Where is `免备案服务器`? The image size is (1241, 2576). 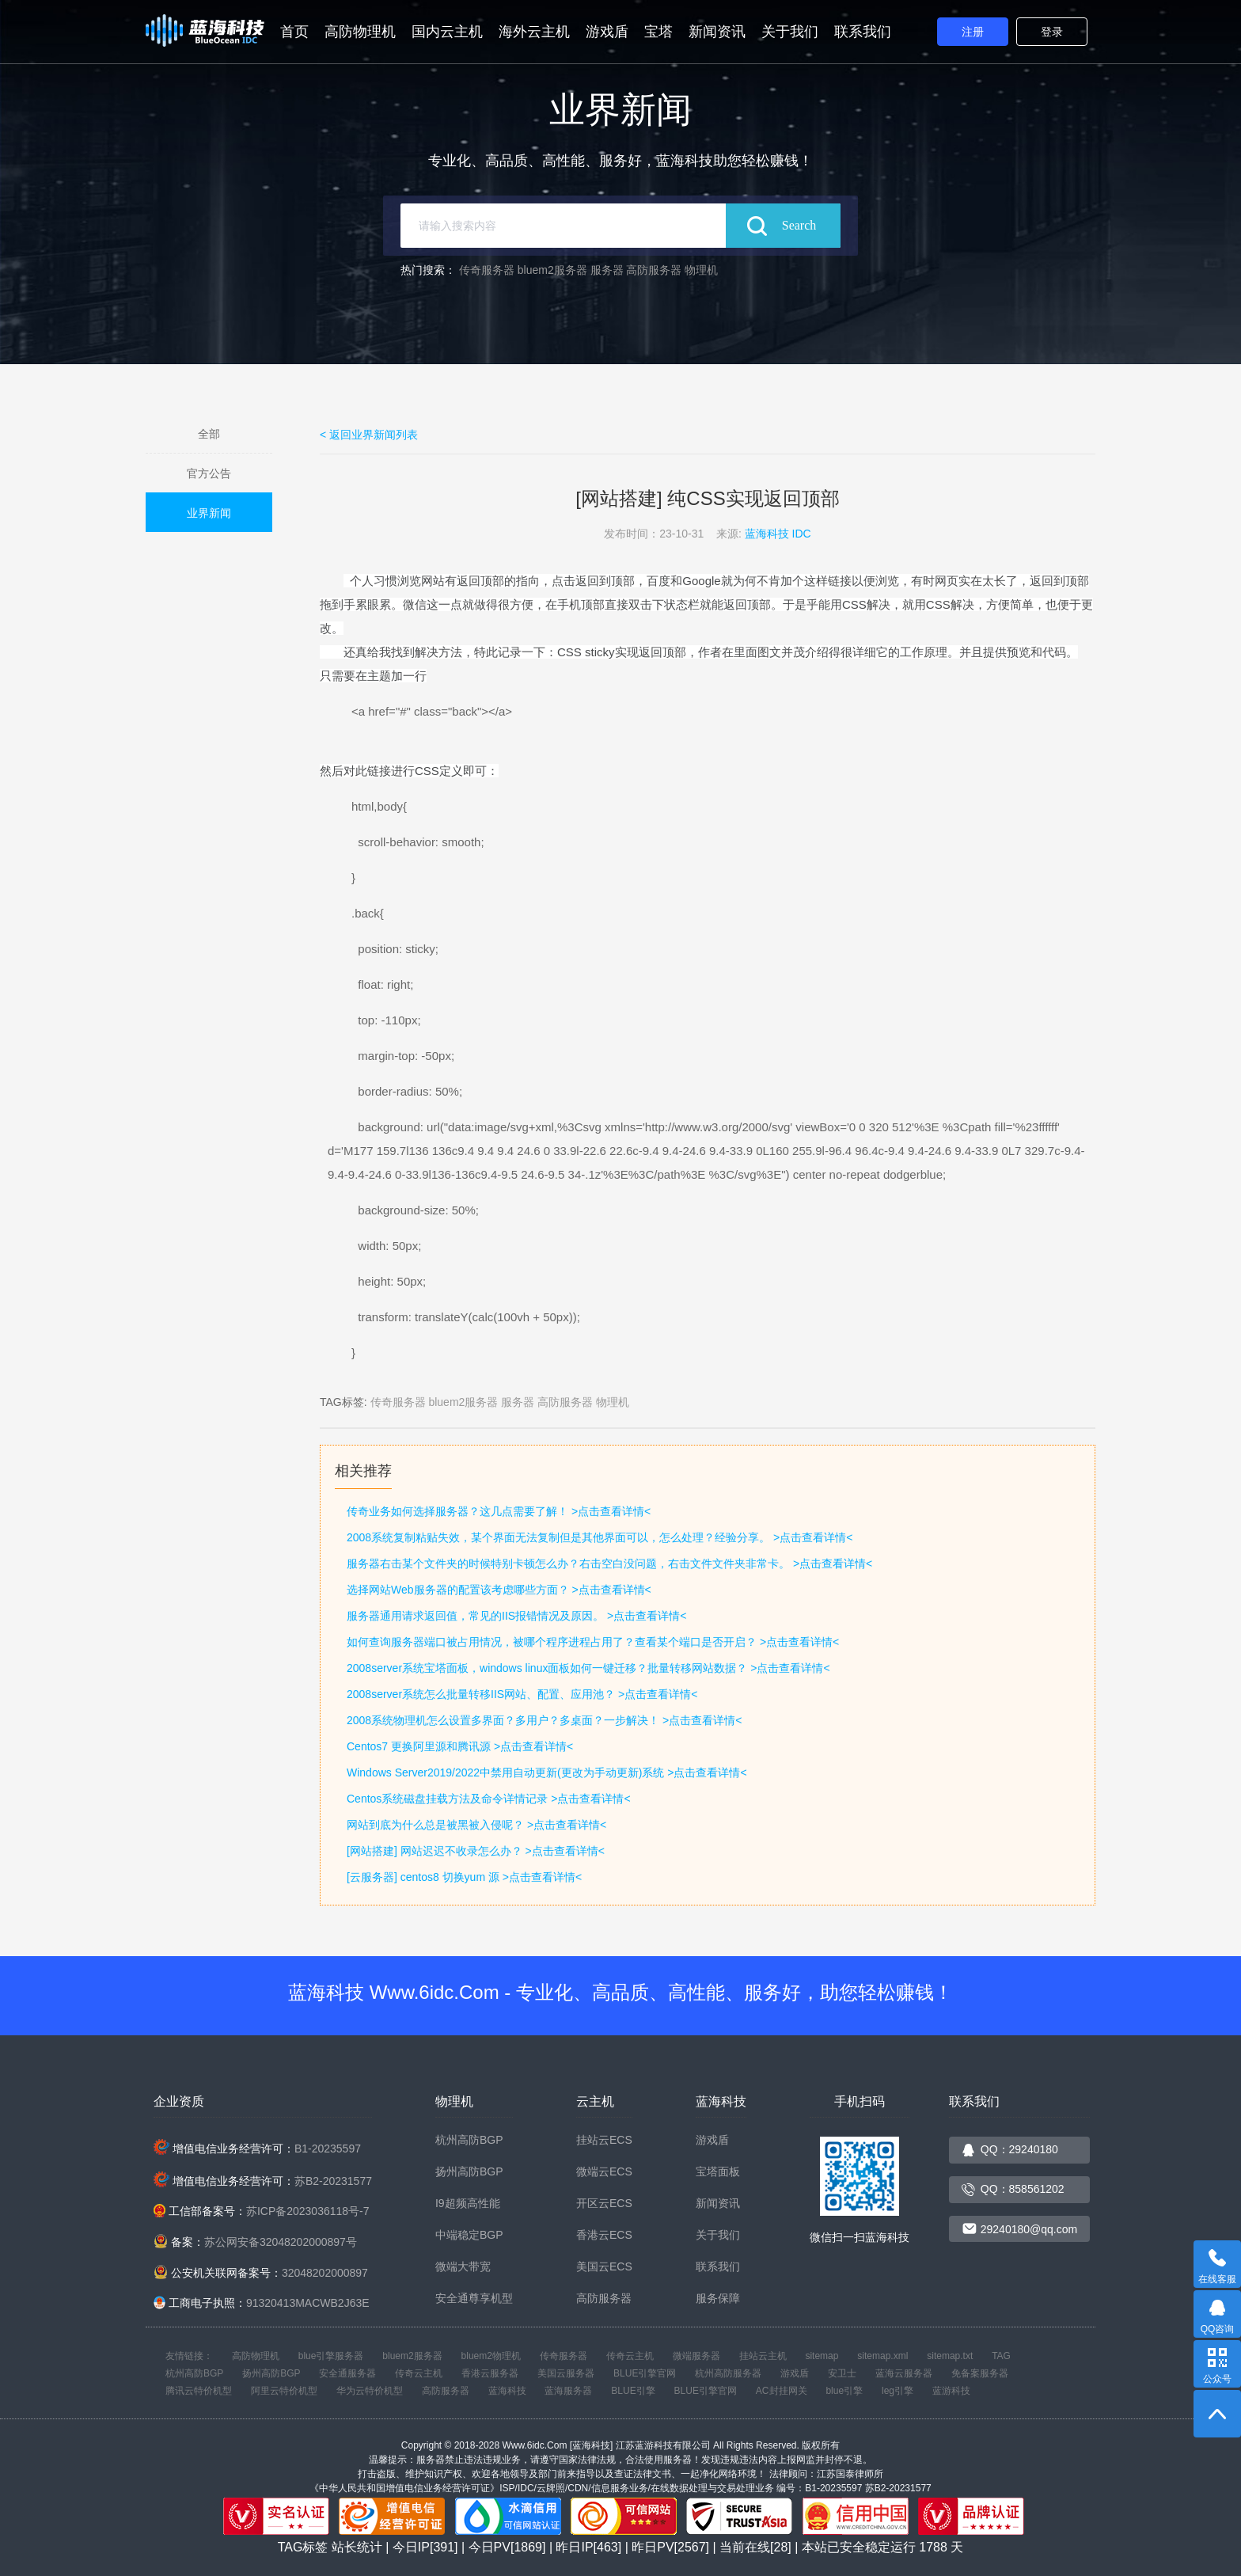 免备案服务器 is located at coordinates (979, 2373).